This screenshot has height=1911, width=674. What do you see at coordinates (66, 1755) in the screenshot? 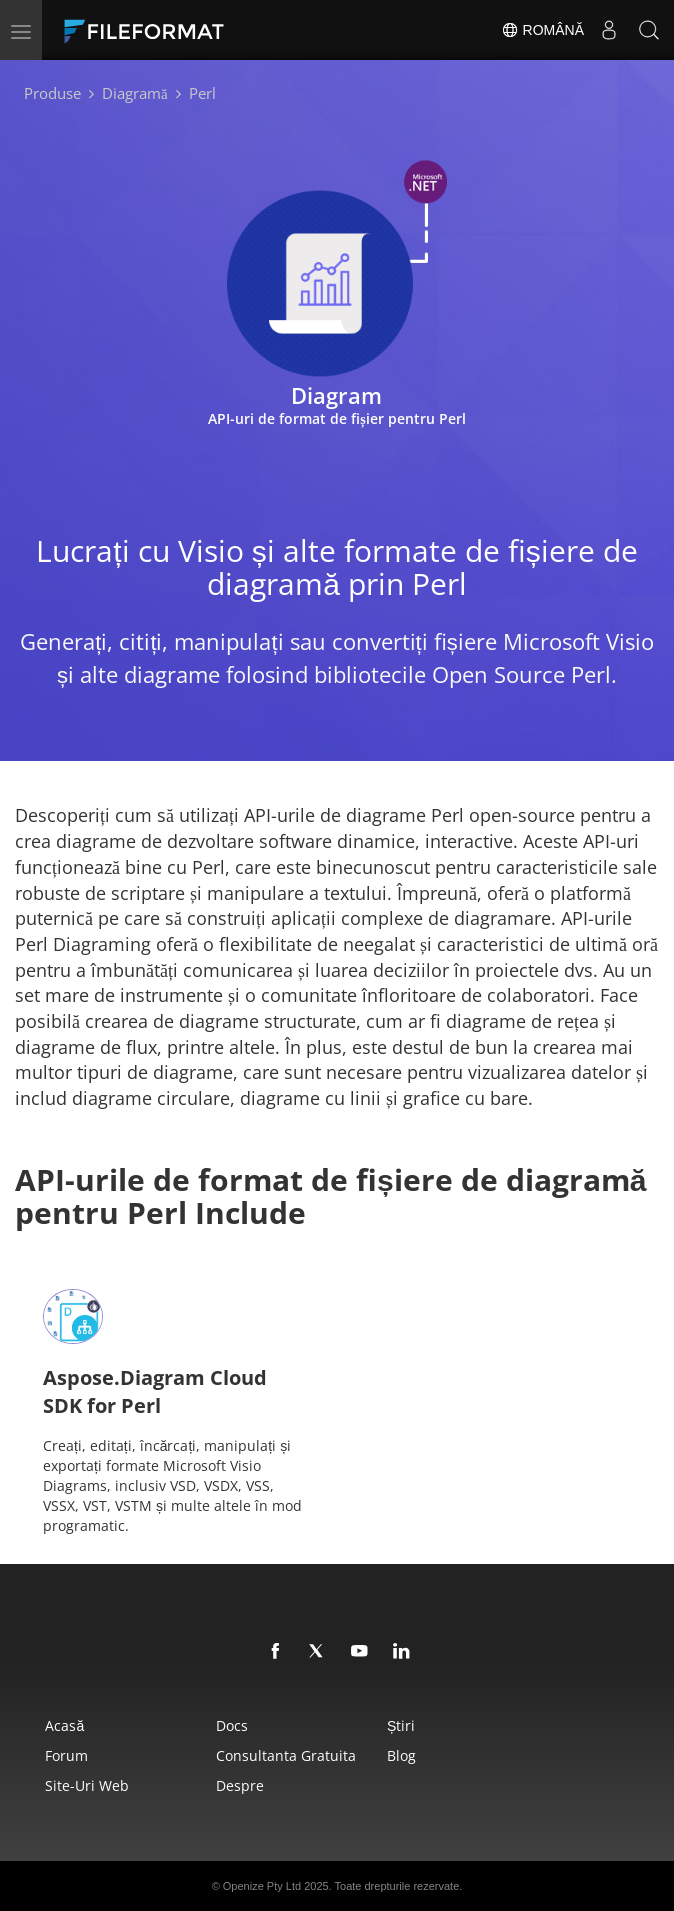
I see `forum` at bounding box center [66, 1755].